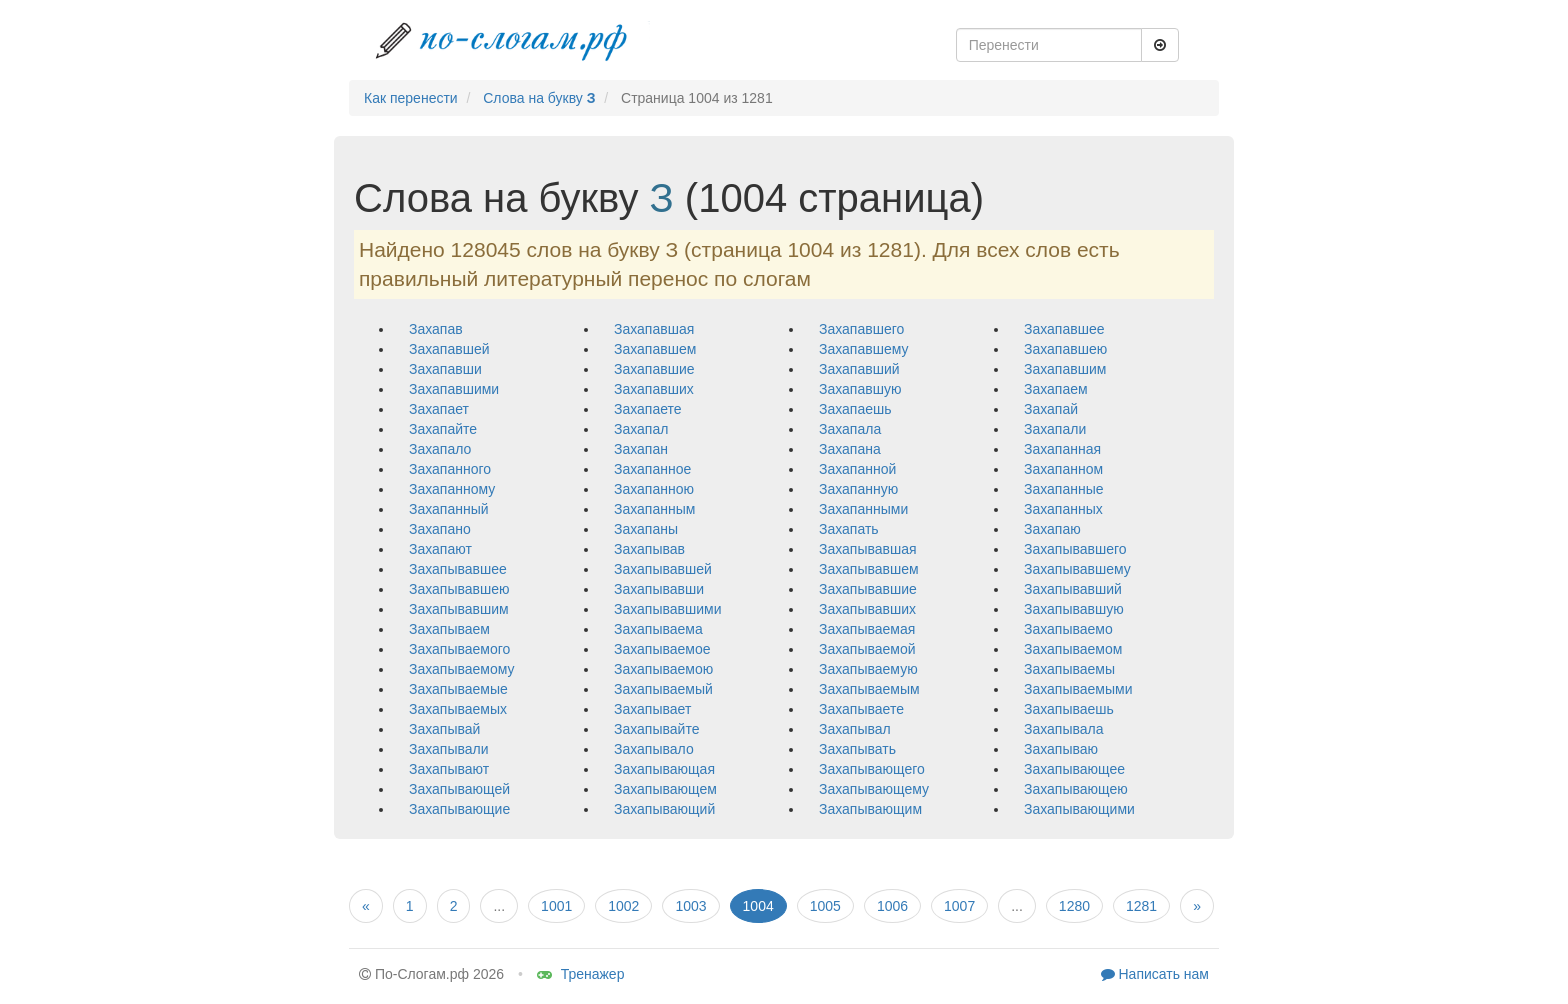  Describe the element at coordinates (648, 409) in the screenshot. I see `захапаете` at that location.